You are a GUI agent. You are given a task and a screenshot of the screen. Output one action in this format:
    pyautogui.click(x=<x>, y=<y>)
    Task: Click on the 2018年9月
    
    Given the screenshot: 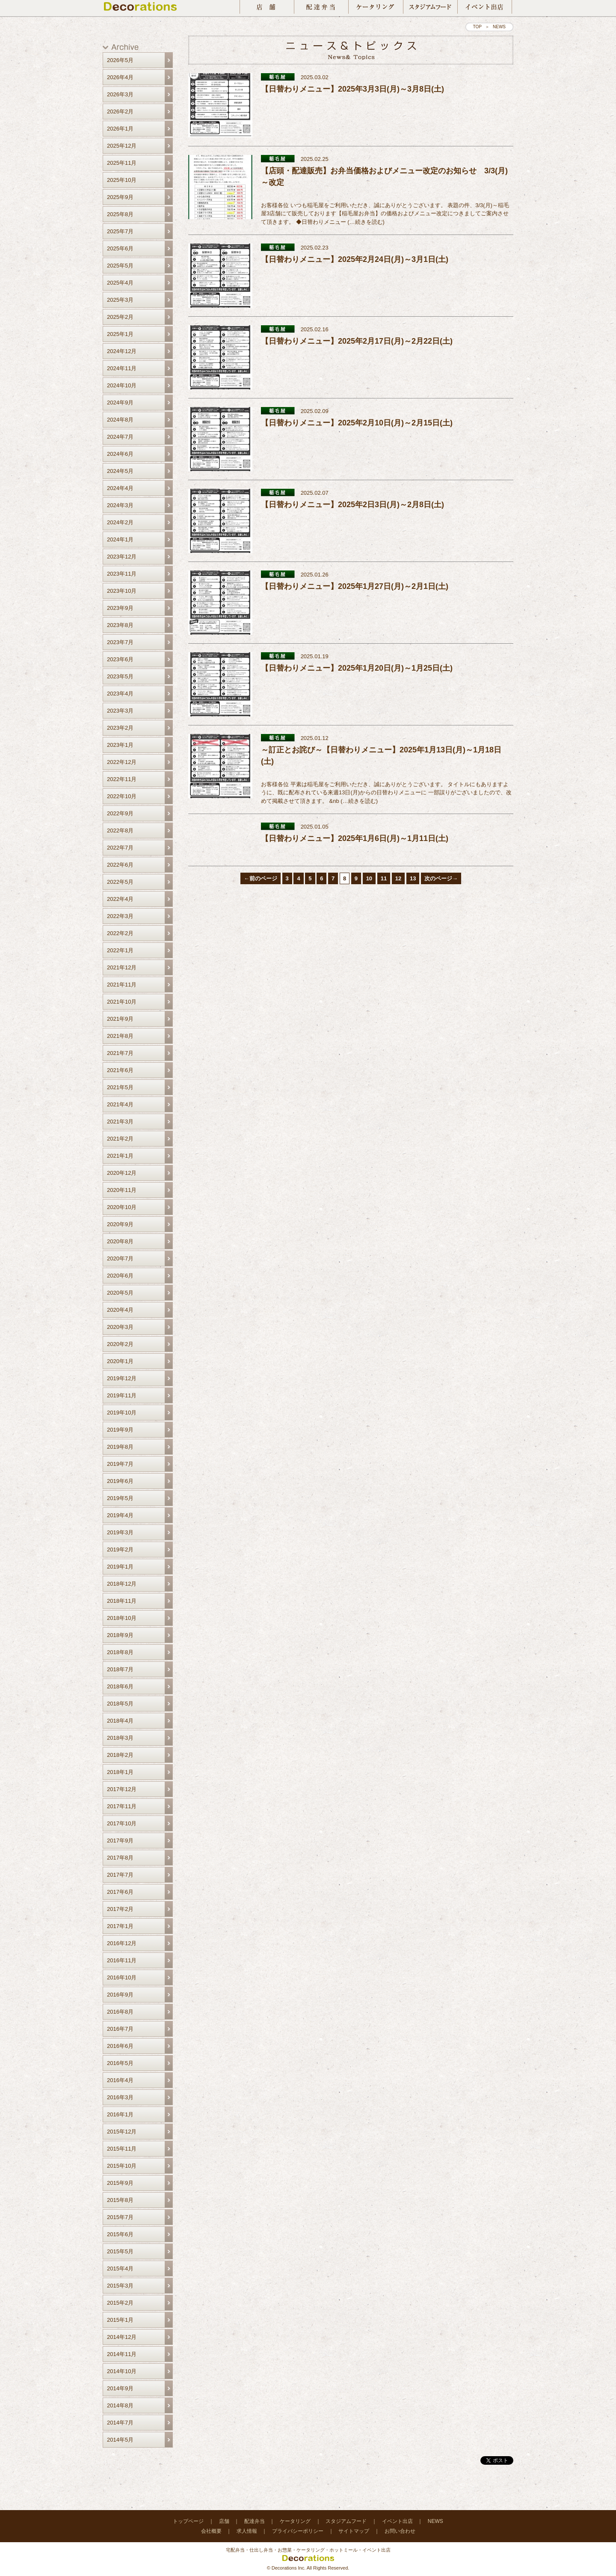 What is the action you would take?
    pyautogui.click(x=120, y=1635)
    